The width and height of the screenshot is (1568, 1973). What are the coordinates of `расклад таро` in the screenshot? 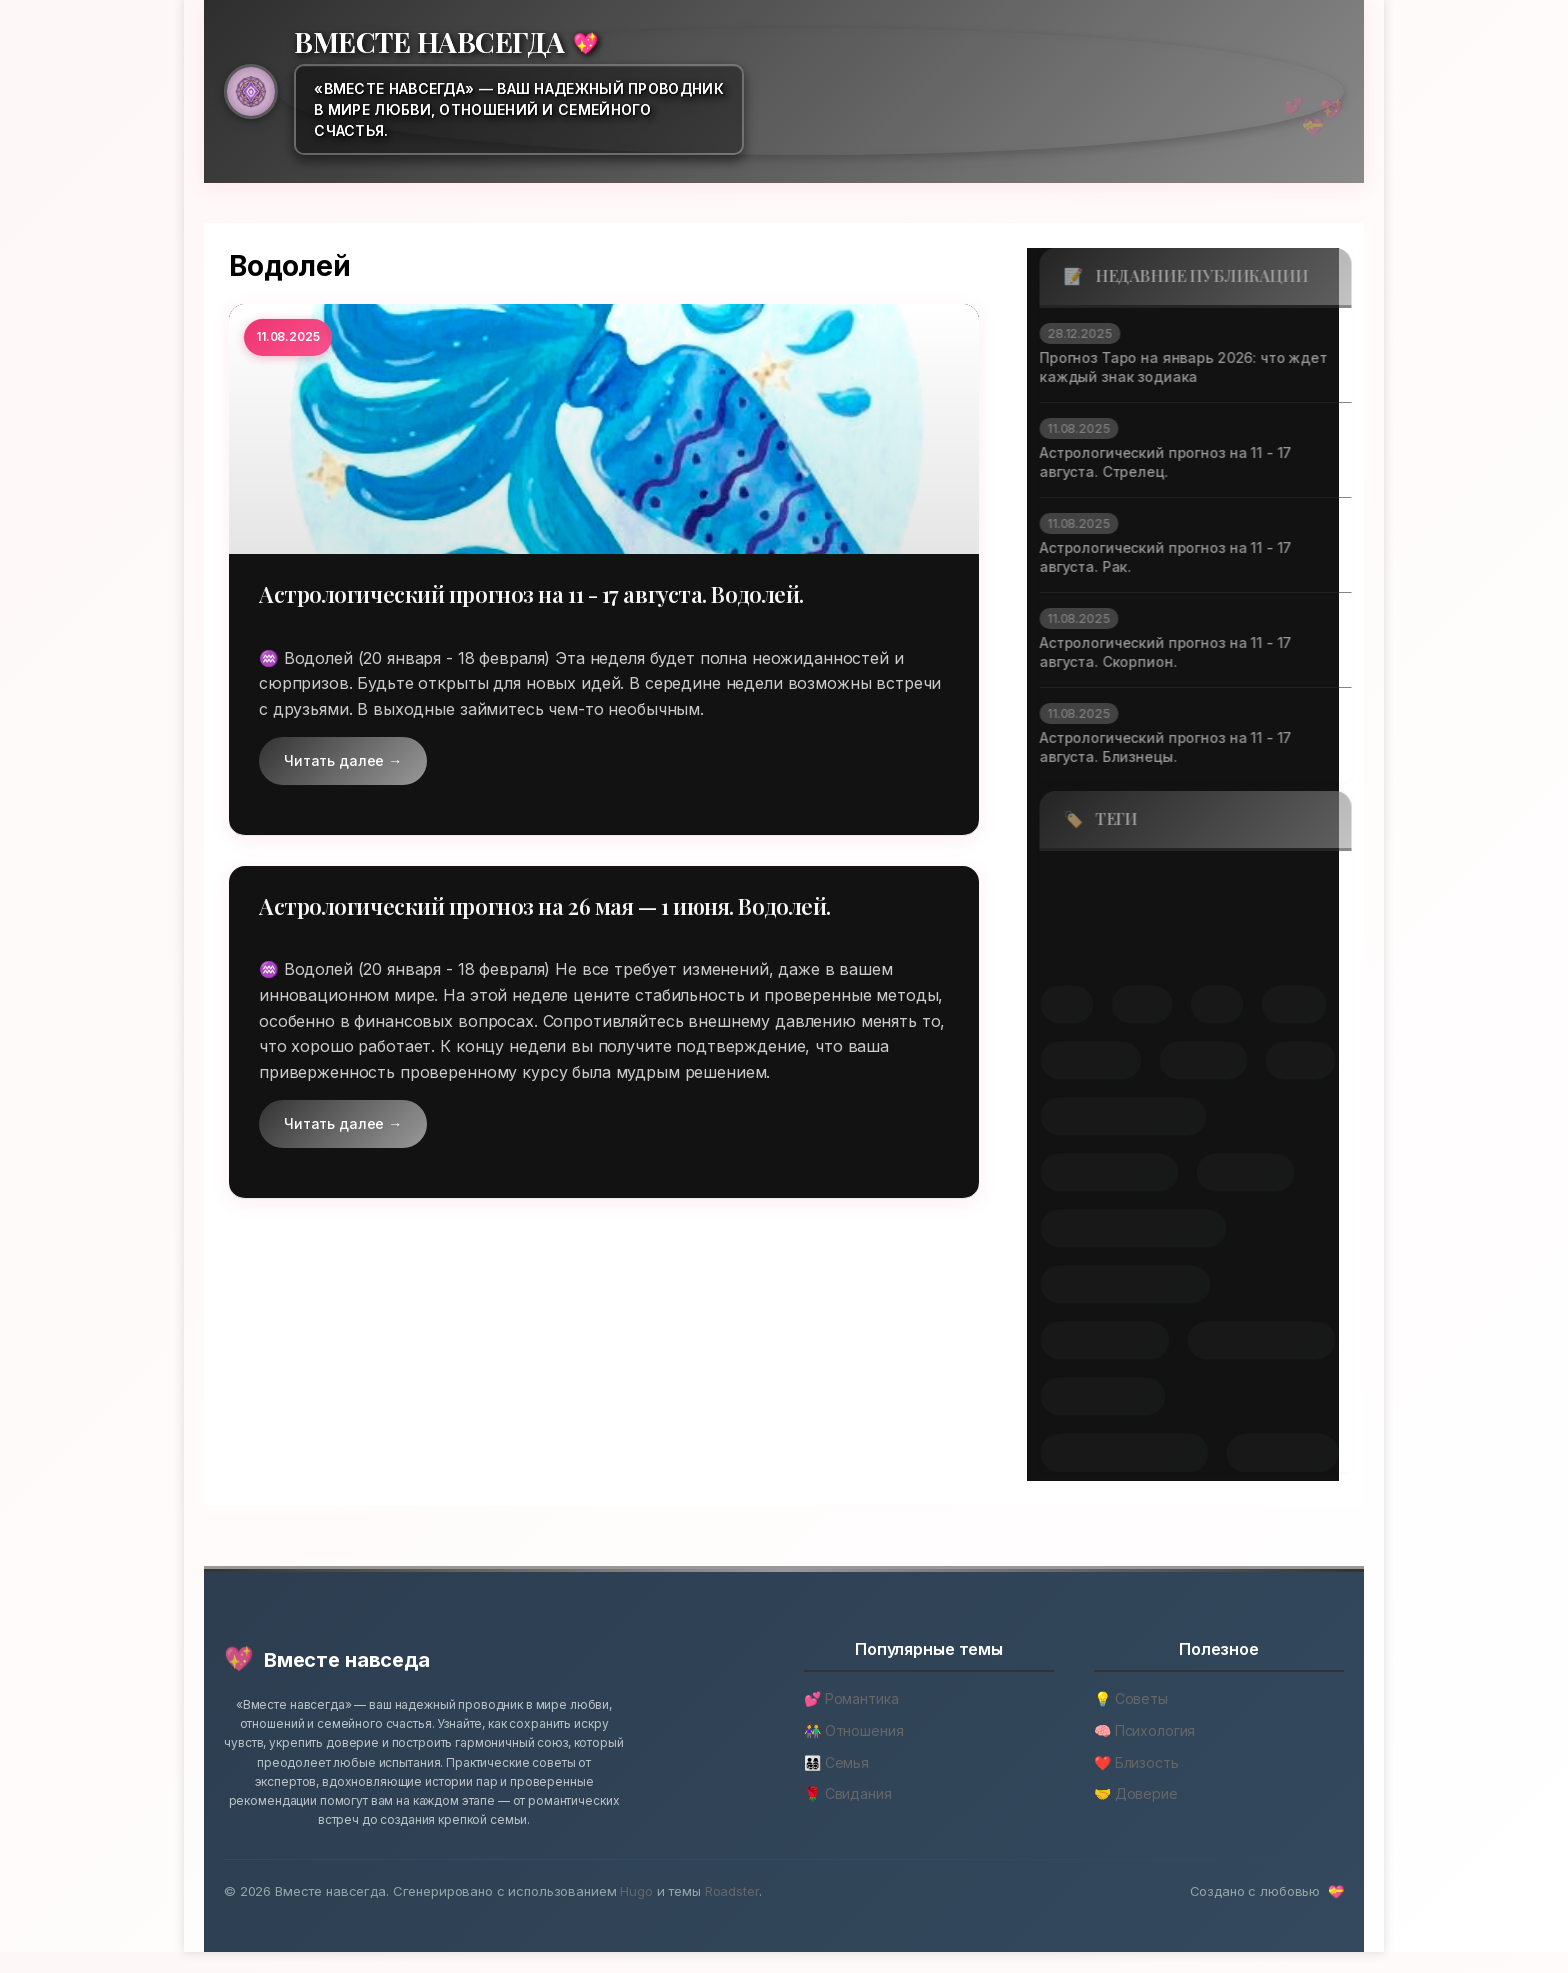 It's located at (1092, 1342).